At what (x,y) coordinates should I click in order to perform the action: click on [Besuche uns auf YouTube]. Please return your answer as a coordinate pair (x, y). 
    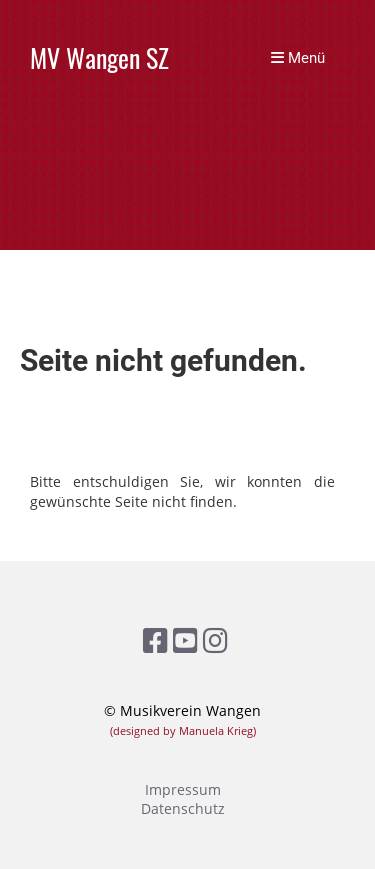
    Looking at the image, I should click on (185, 640).